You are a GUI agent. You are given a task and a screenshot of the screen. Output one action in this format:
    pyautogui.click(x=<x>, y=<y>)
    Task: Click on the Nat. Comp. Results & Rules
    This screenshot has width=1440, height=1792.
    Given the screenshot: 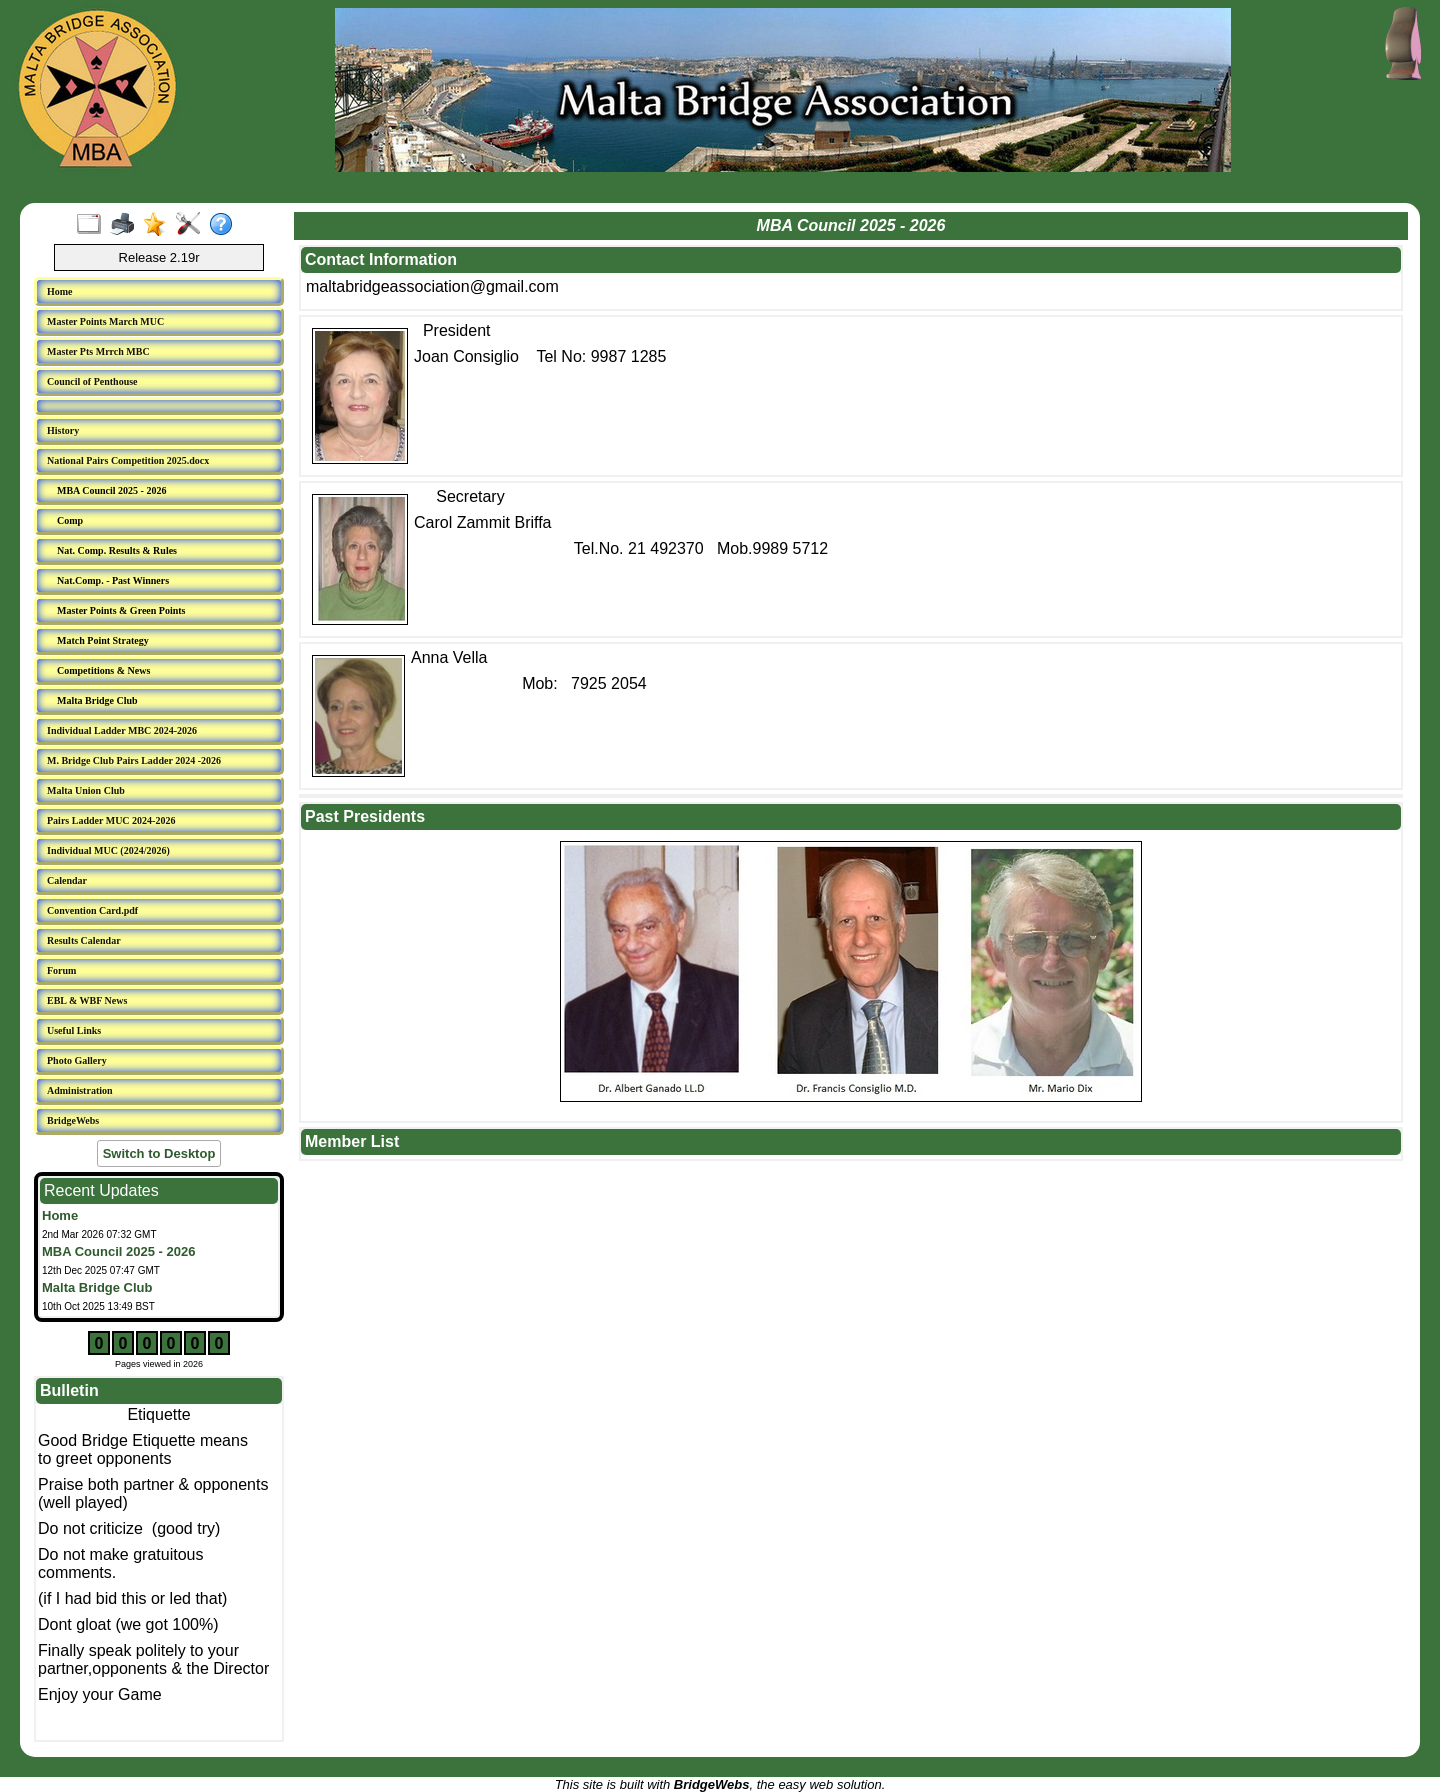 What is the action you would take?
    pyautogui.click(x=117, y=550)
    